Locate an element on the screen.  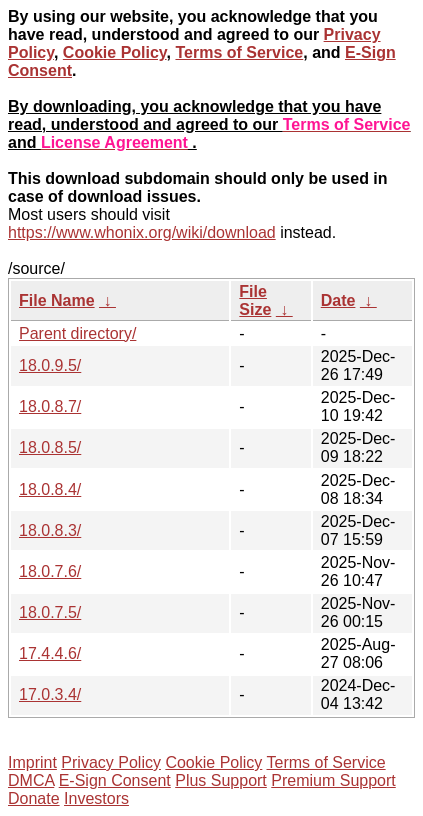
Donate is located at coordinates (34, 798).